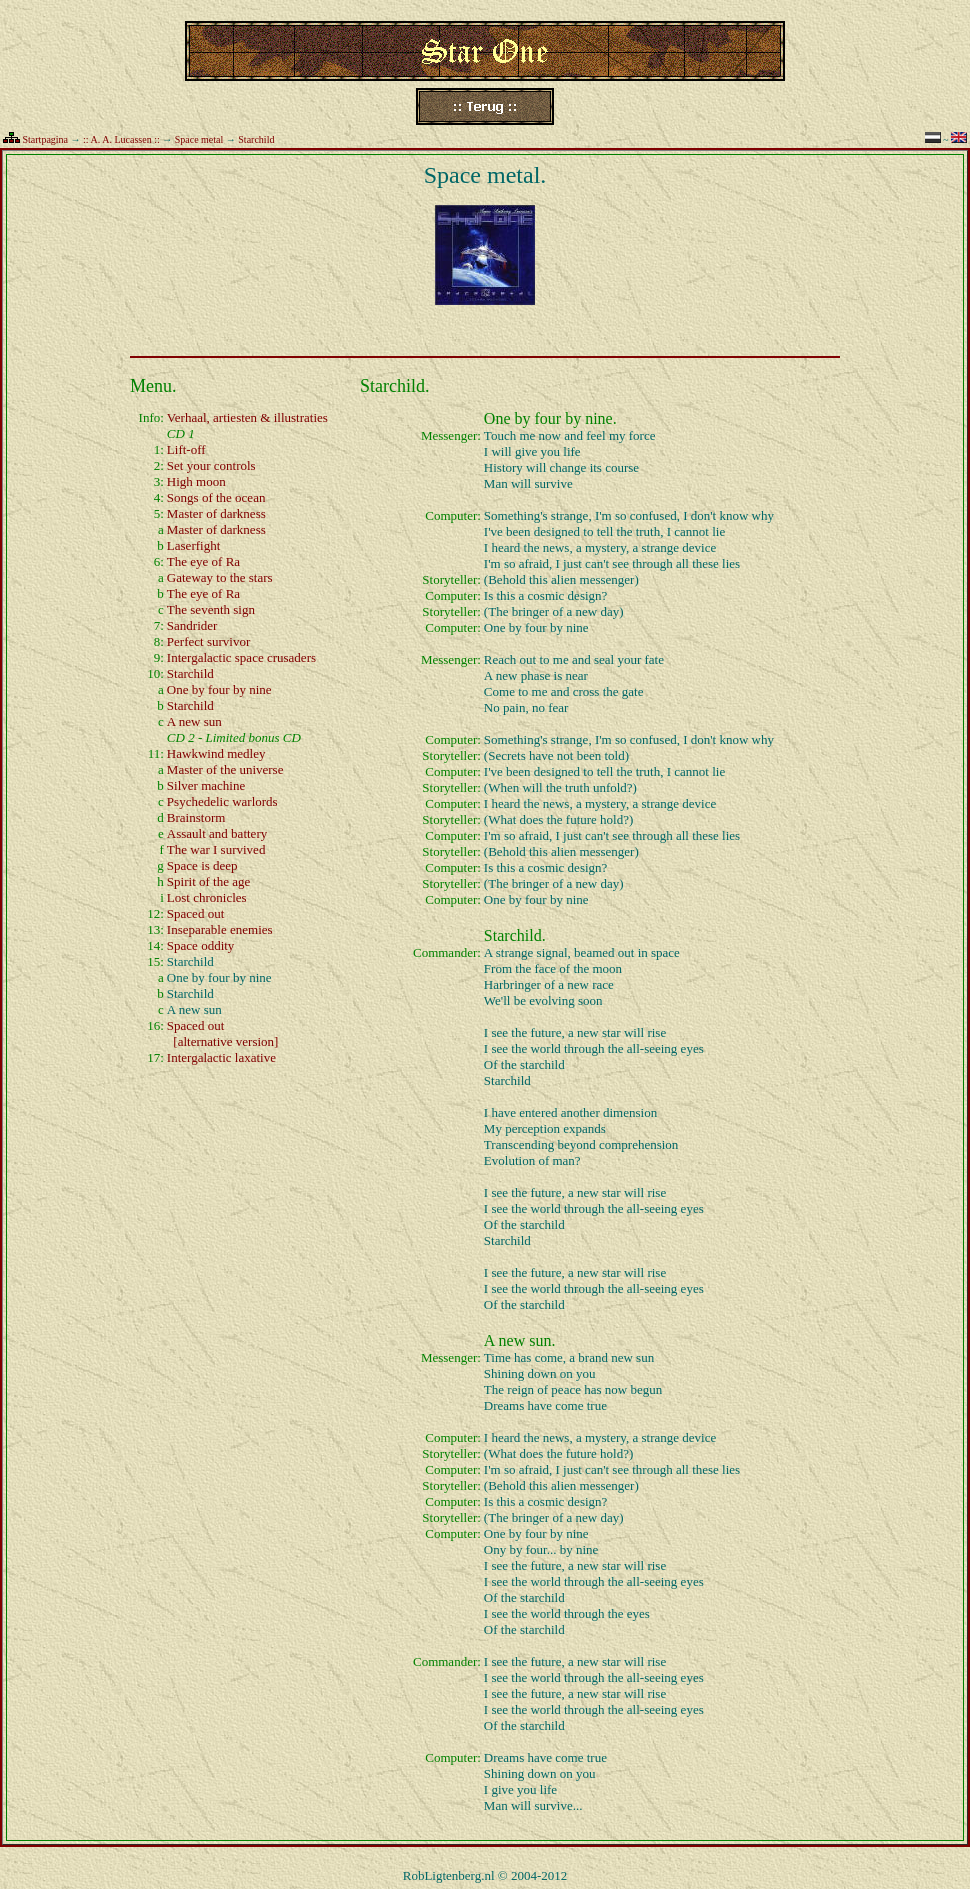  What do you see at coordinates (186, 449) in the screenshot?
I see `Lift-off` at bounding box center [186, 449].